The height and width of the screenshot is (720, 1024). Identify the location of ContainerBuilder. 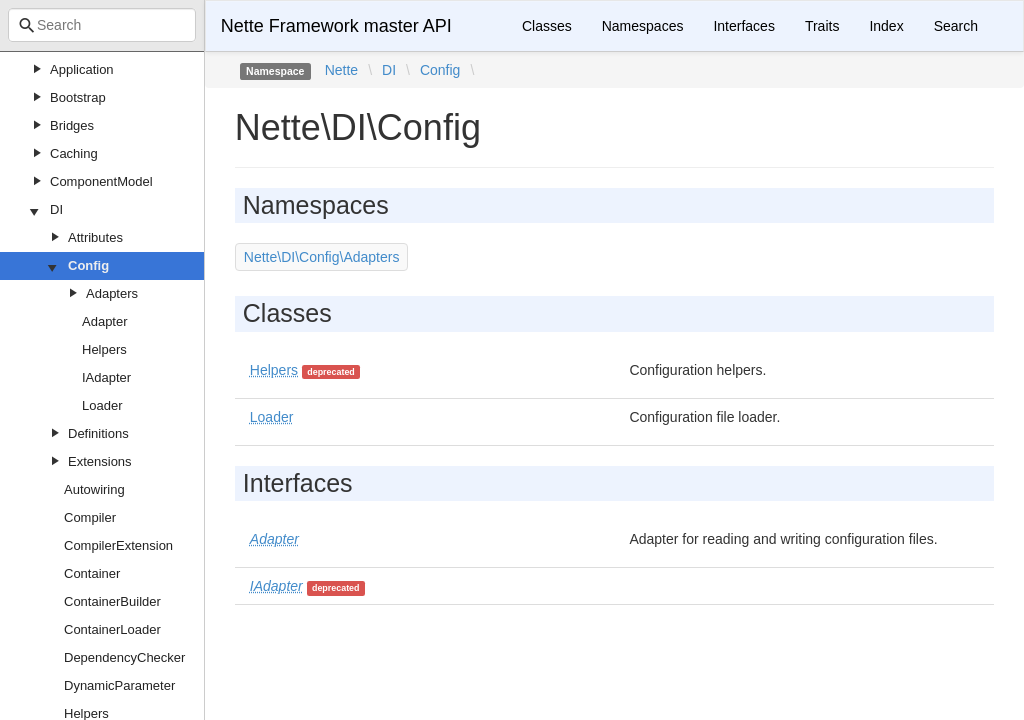
(112, 601).